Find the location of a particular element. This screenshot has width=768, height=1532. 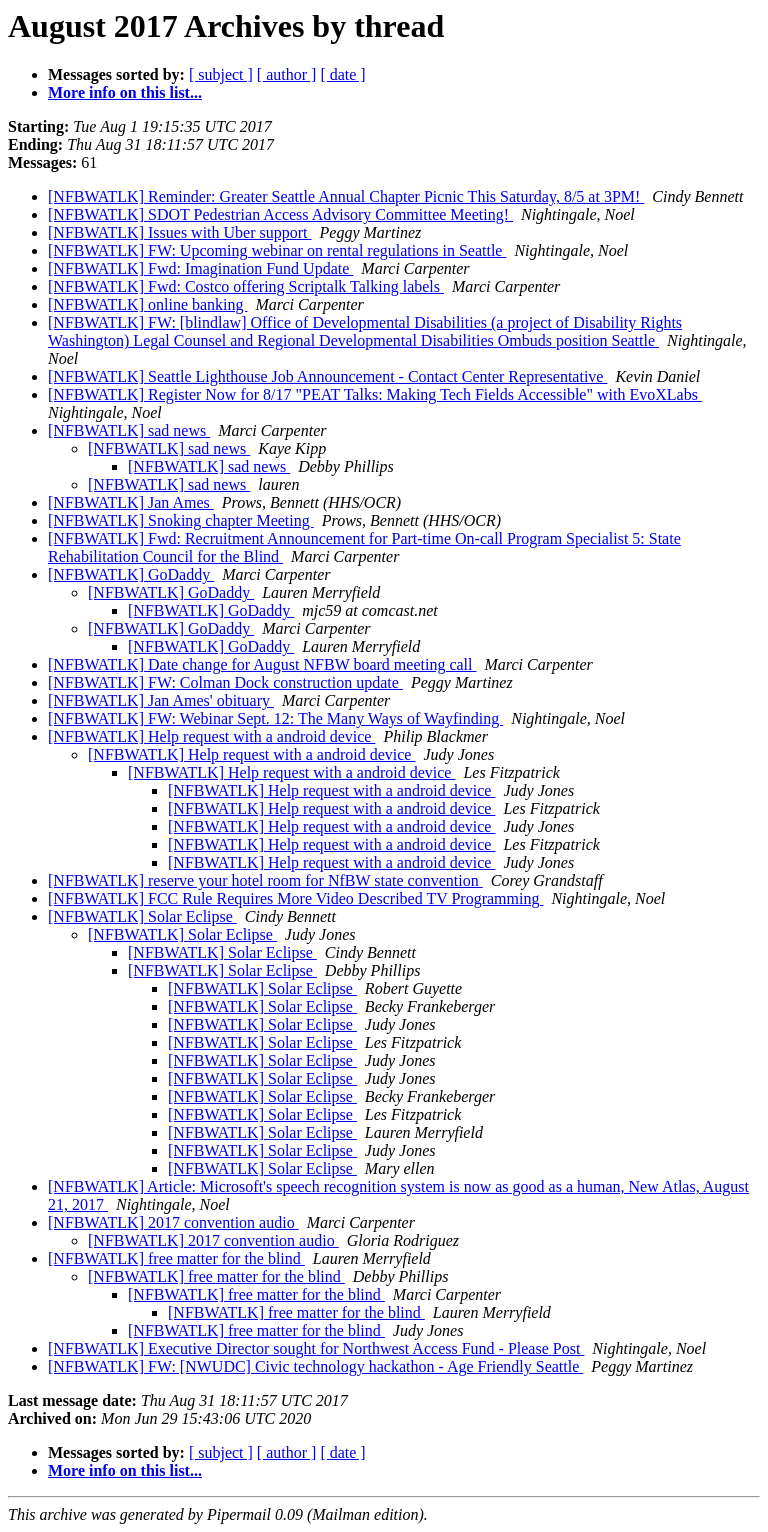

[NFBWATLK] Executive Director sought for Northwest Access Fund - Please Post is located at coordinates (316, 1348).